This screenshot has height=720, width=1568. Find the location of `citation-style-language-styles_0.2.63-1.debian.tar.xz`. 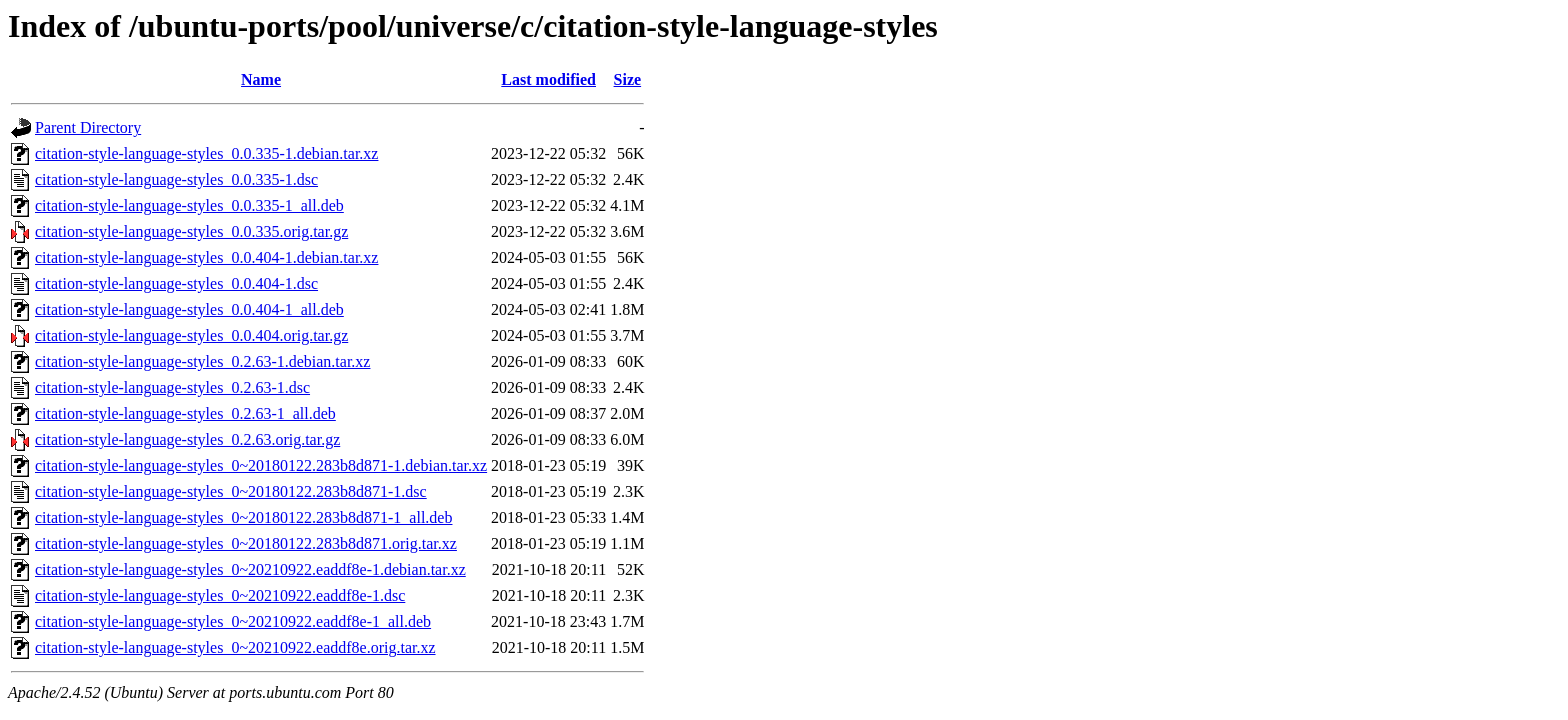

citation-style-language-styles_0.2.63-1.debian.tar.xz is located at coordinates (202, 361).